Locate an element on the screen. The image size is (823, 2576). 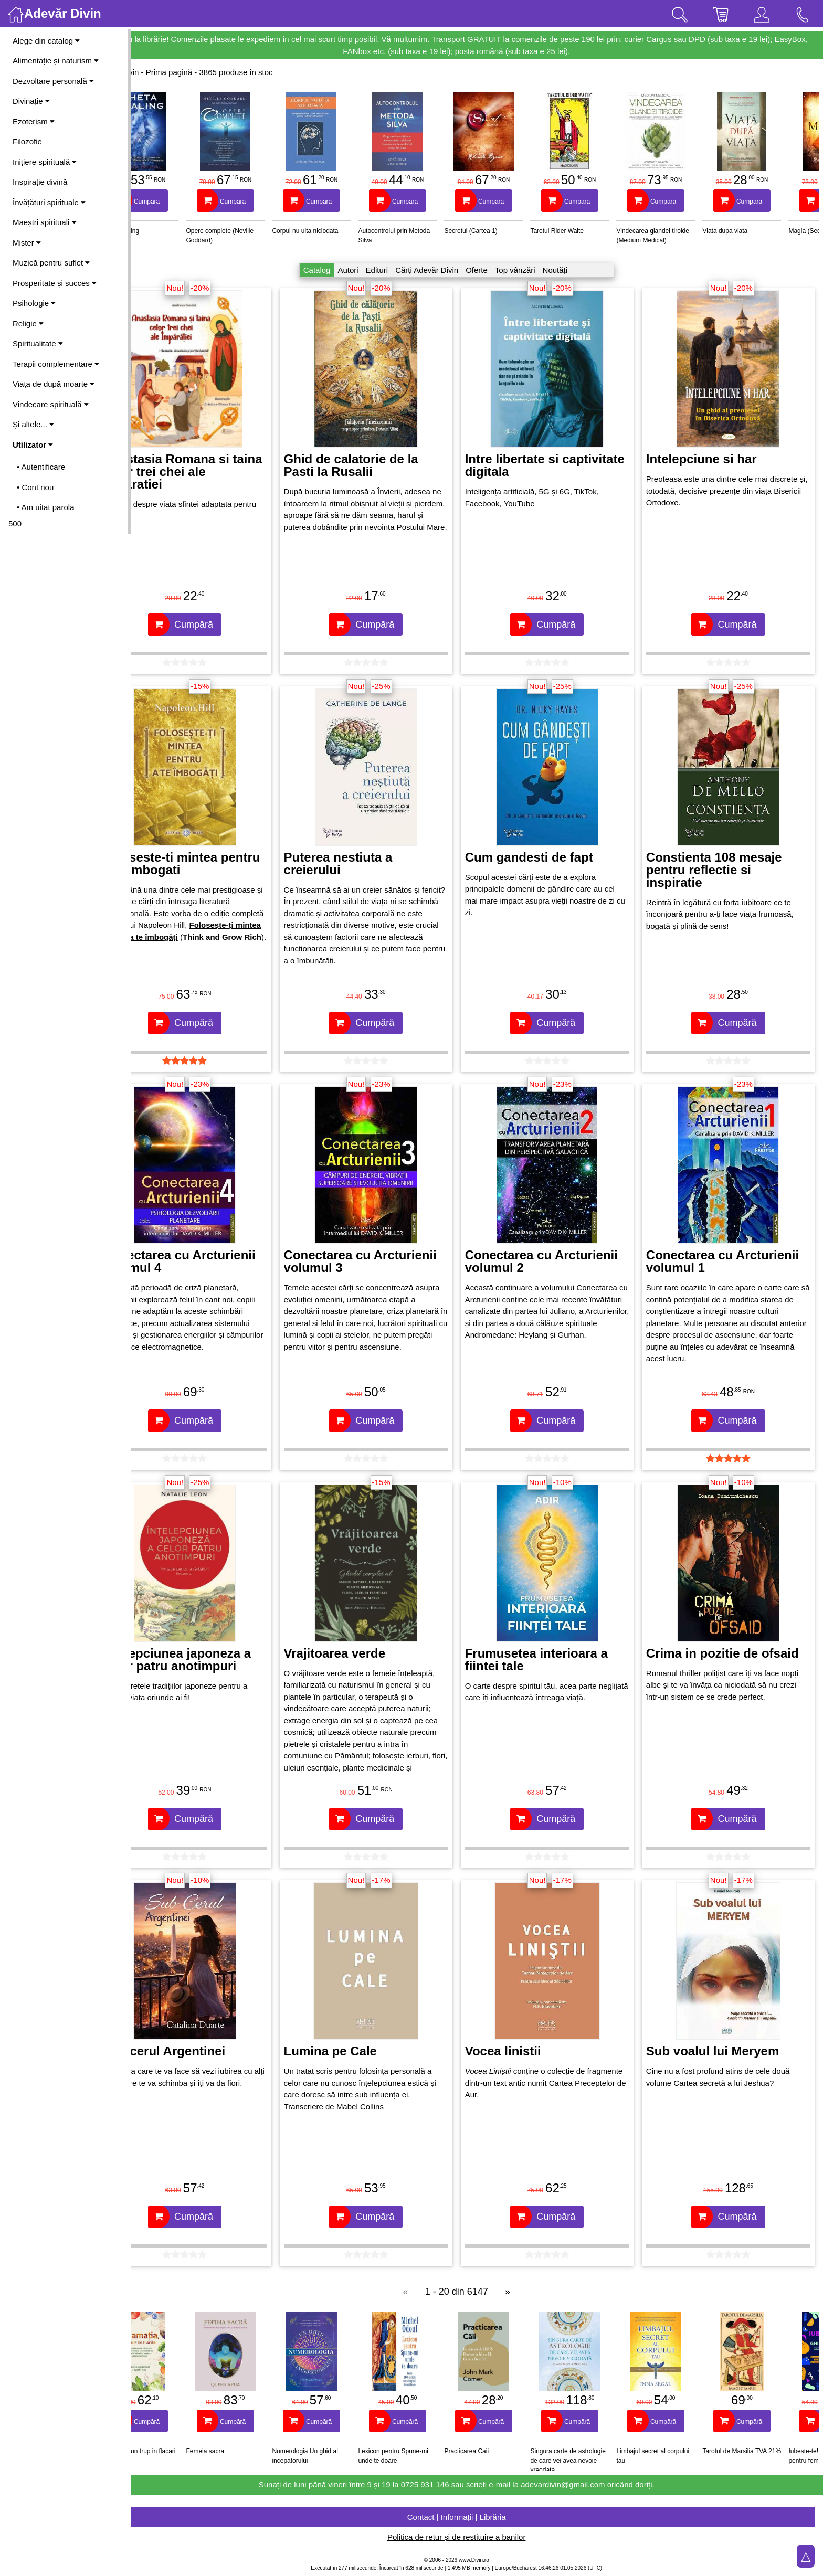
Vindecare spirituală is located at coordinates (51, 404).